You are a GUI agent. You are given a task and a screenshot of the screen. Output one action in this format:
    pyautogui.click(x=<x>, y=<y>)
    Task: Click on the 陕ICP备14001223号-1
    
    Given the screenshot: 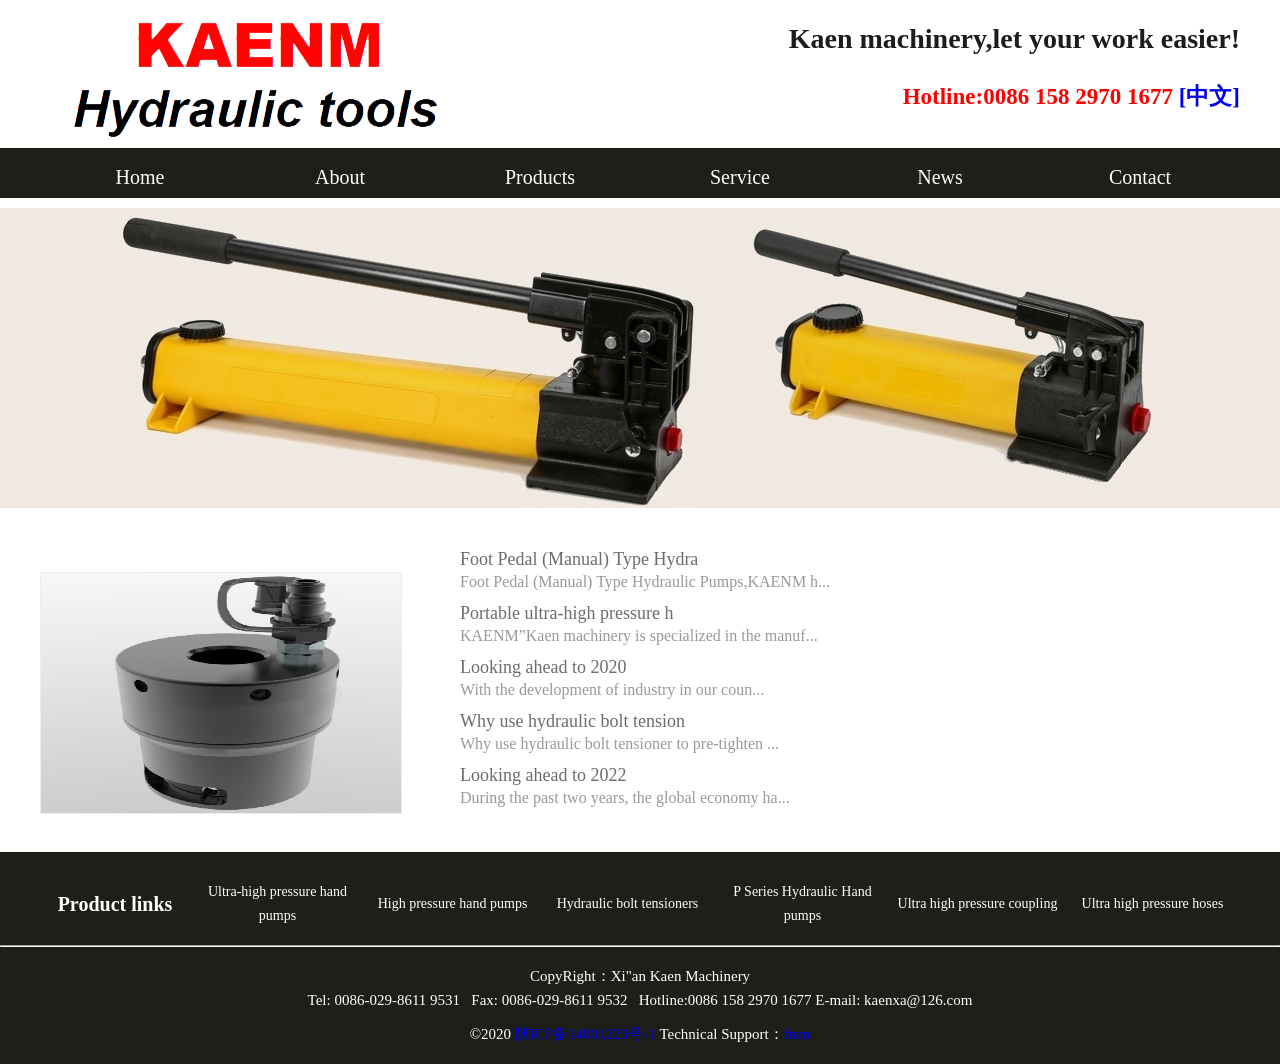 What is the action you would take?
    pyautogui.click(x=587, y=1034)
    